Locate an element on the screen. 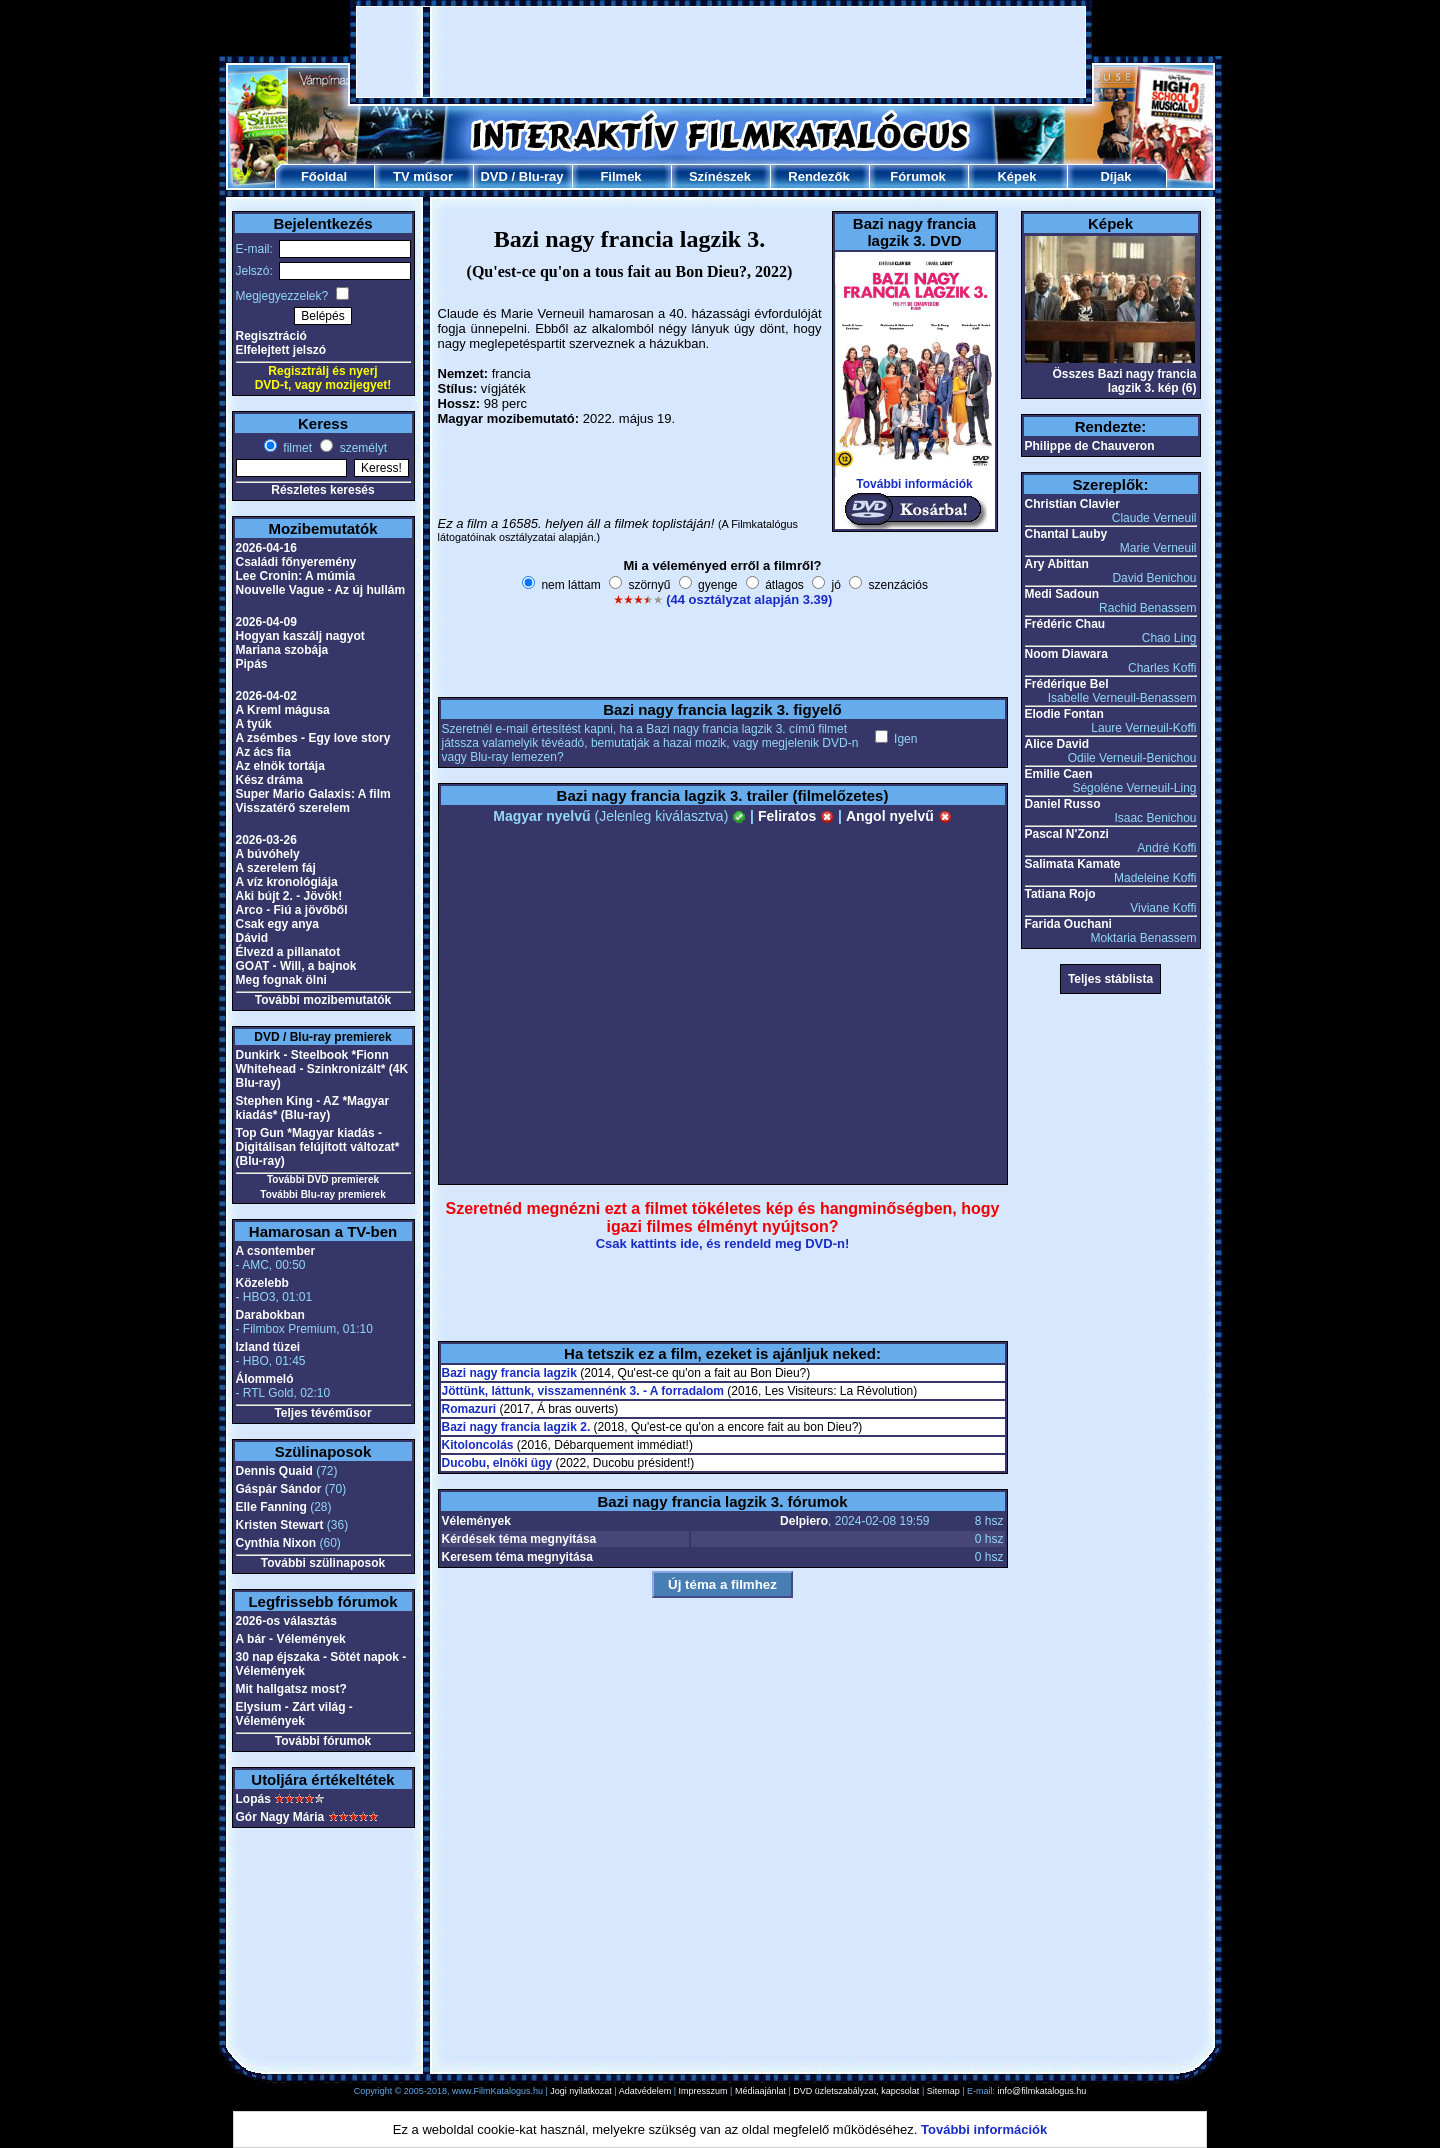 Image resolution: width=1440 pixels, height=2148 pixels. Ary Abittan is located at coordinates (1057, 564).